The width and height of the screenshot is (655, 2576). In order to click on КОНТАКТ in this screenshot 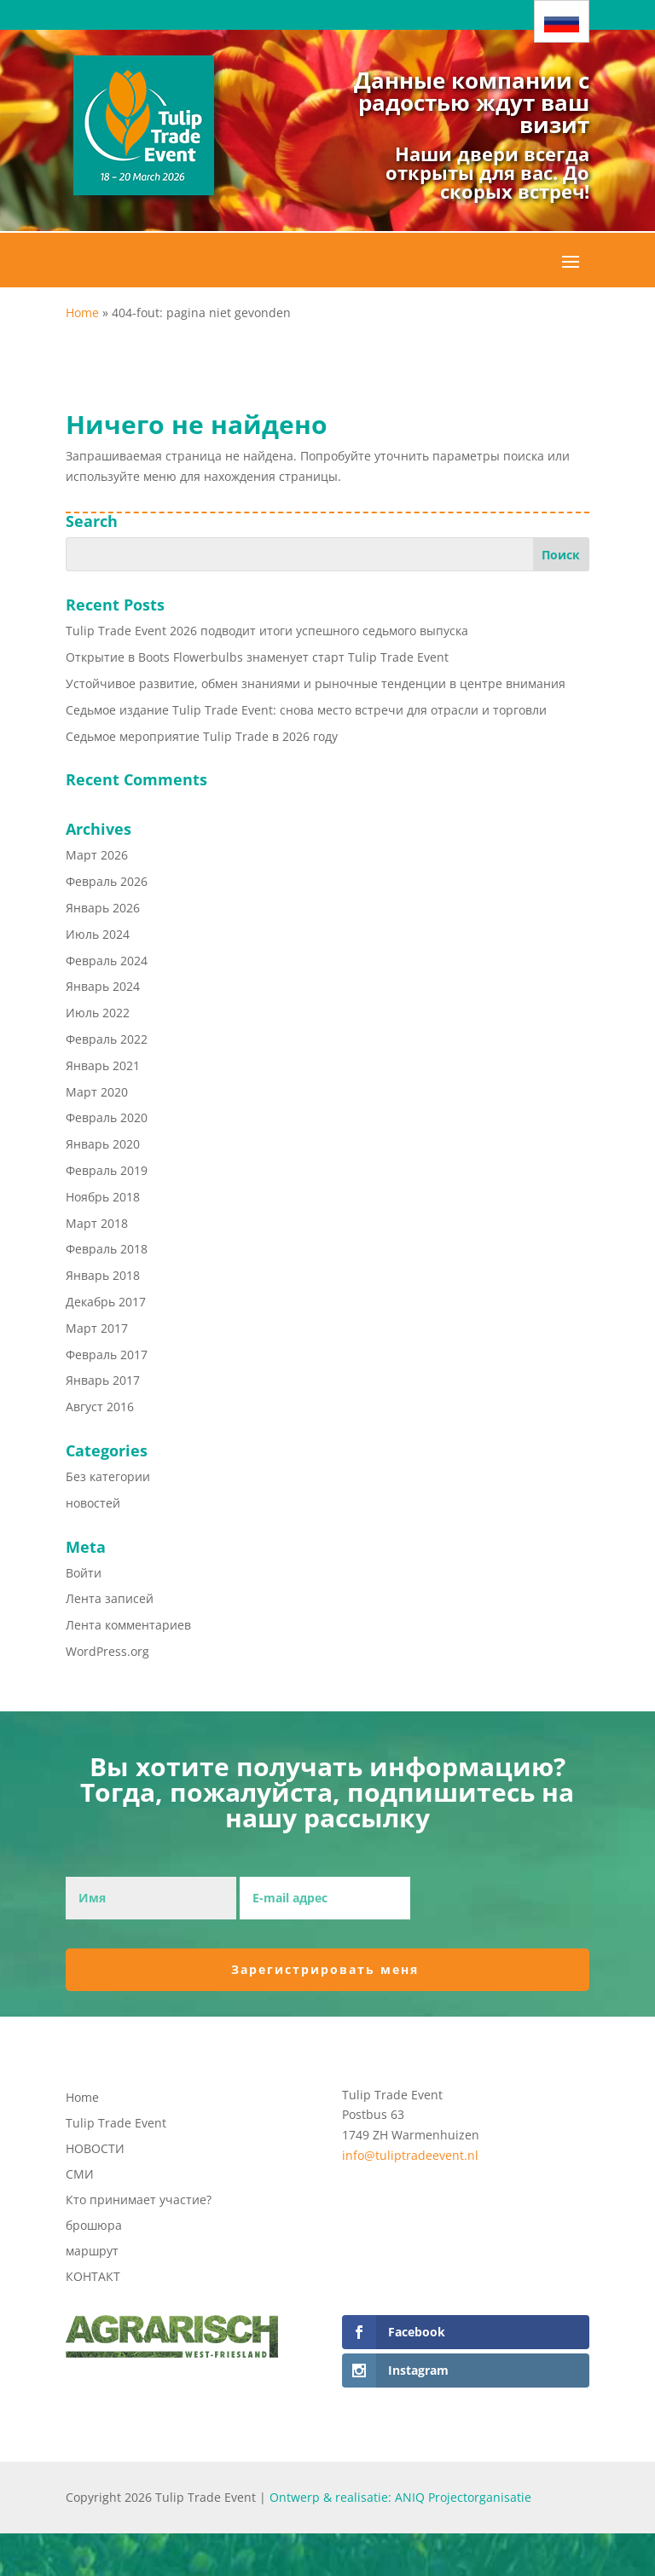, I will do `click(93, 2277)`.